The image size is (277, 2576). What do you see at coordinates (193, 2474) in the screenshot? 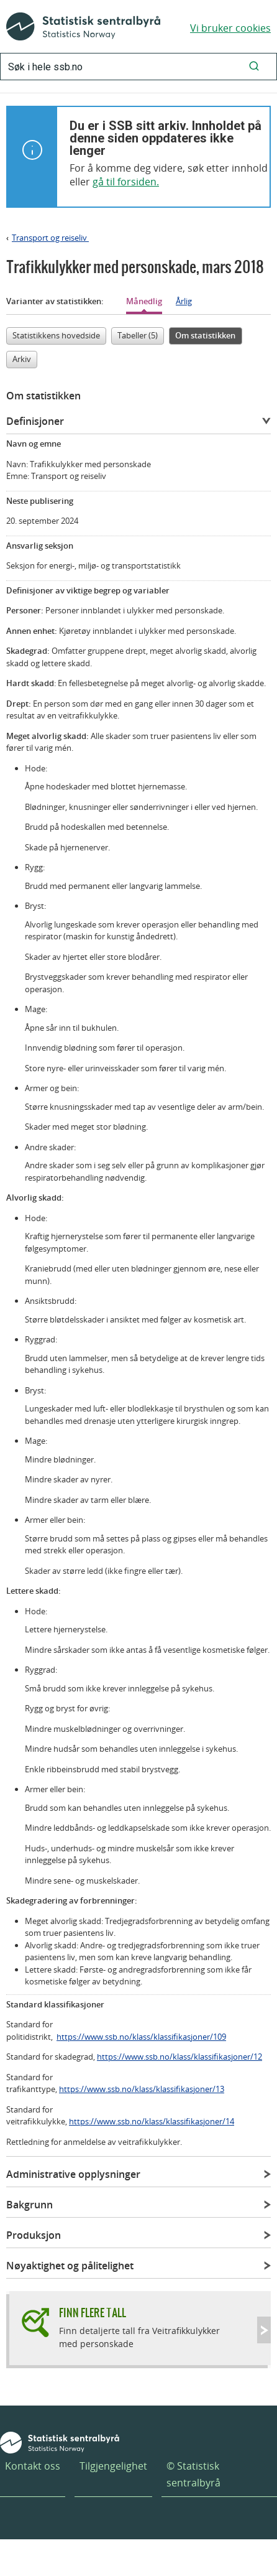
I see `© Statistisk sentralbyrå` at bounding box center [193, 2474].